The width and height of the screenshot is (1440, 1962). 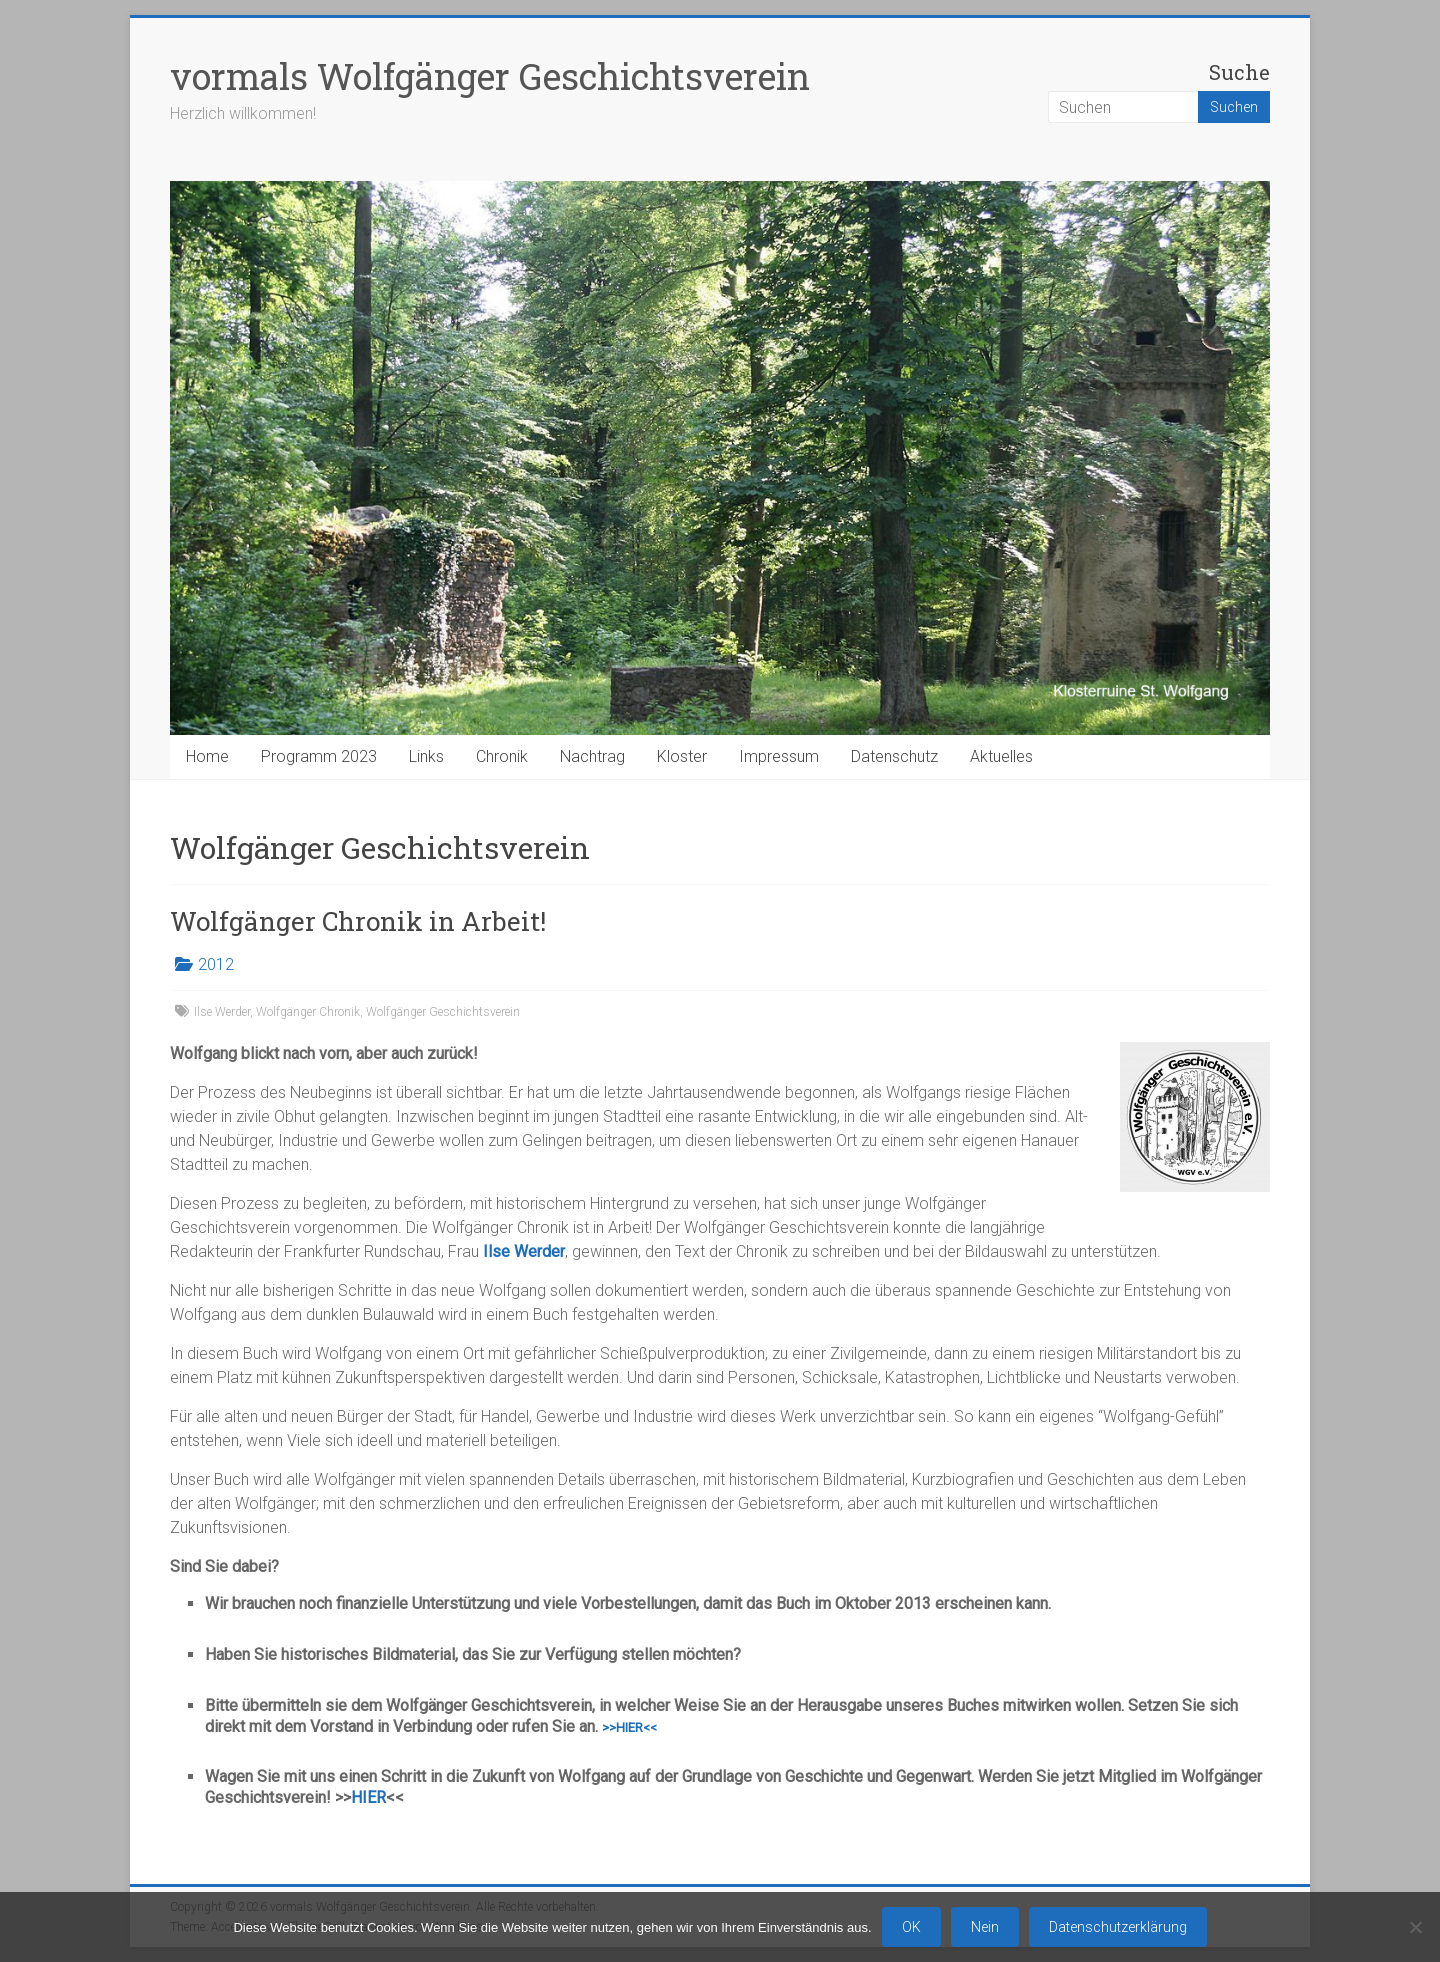 What do you see at coordinates (426, 756) in the screenshot?
I see `Links` at bounding box center [426, 756].